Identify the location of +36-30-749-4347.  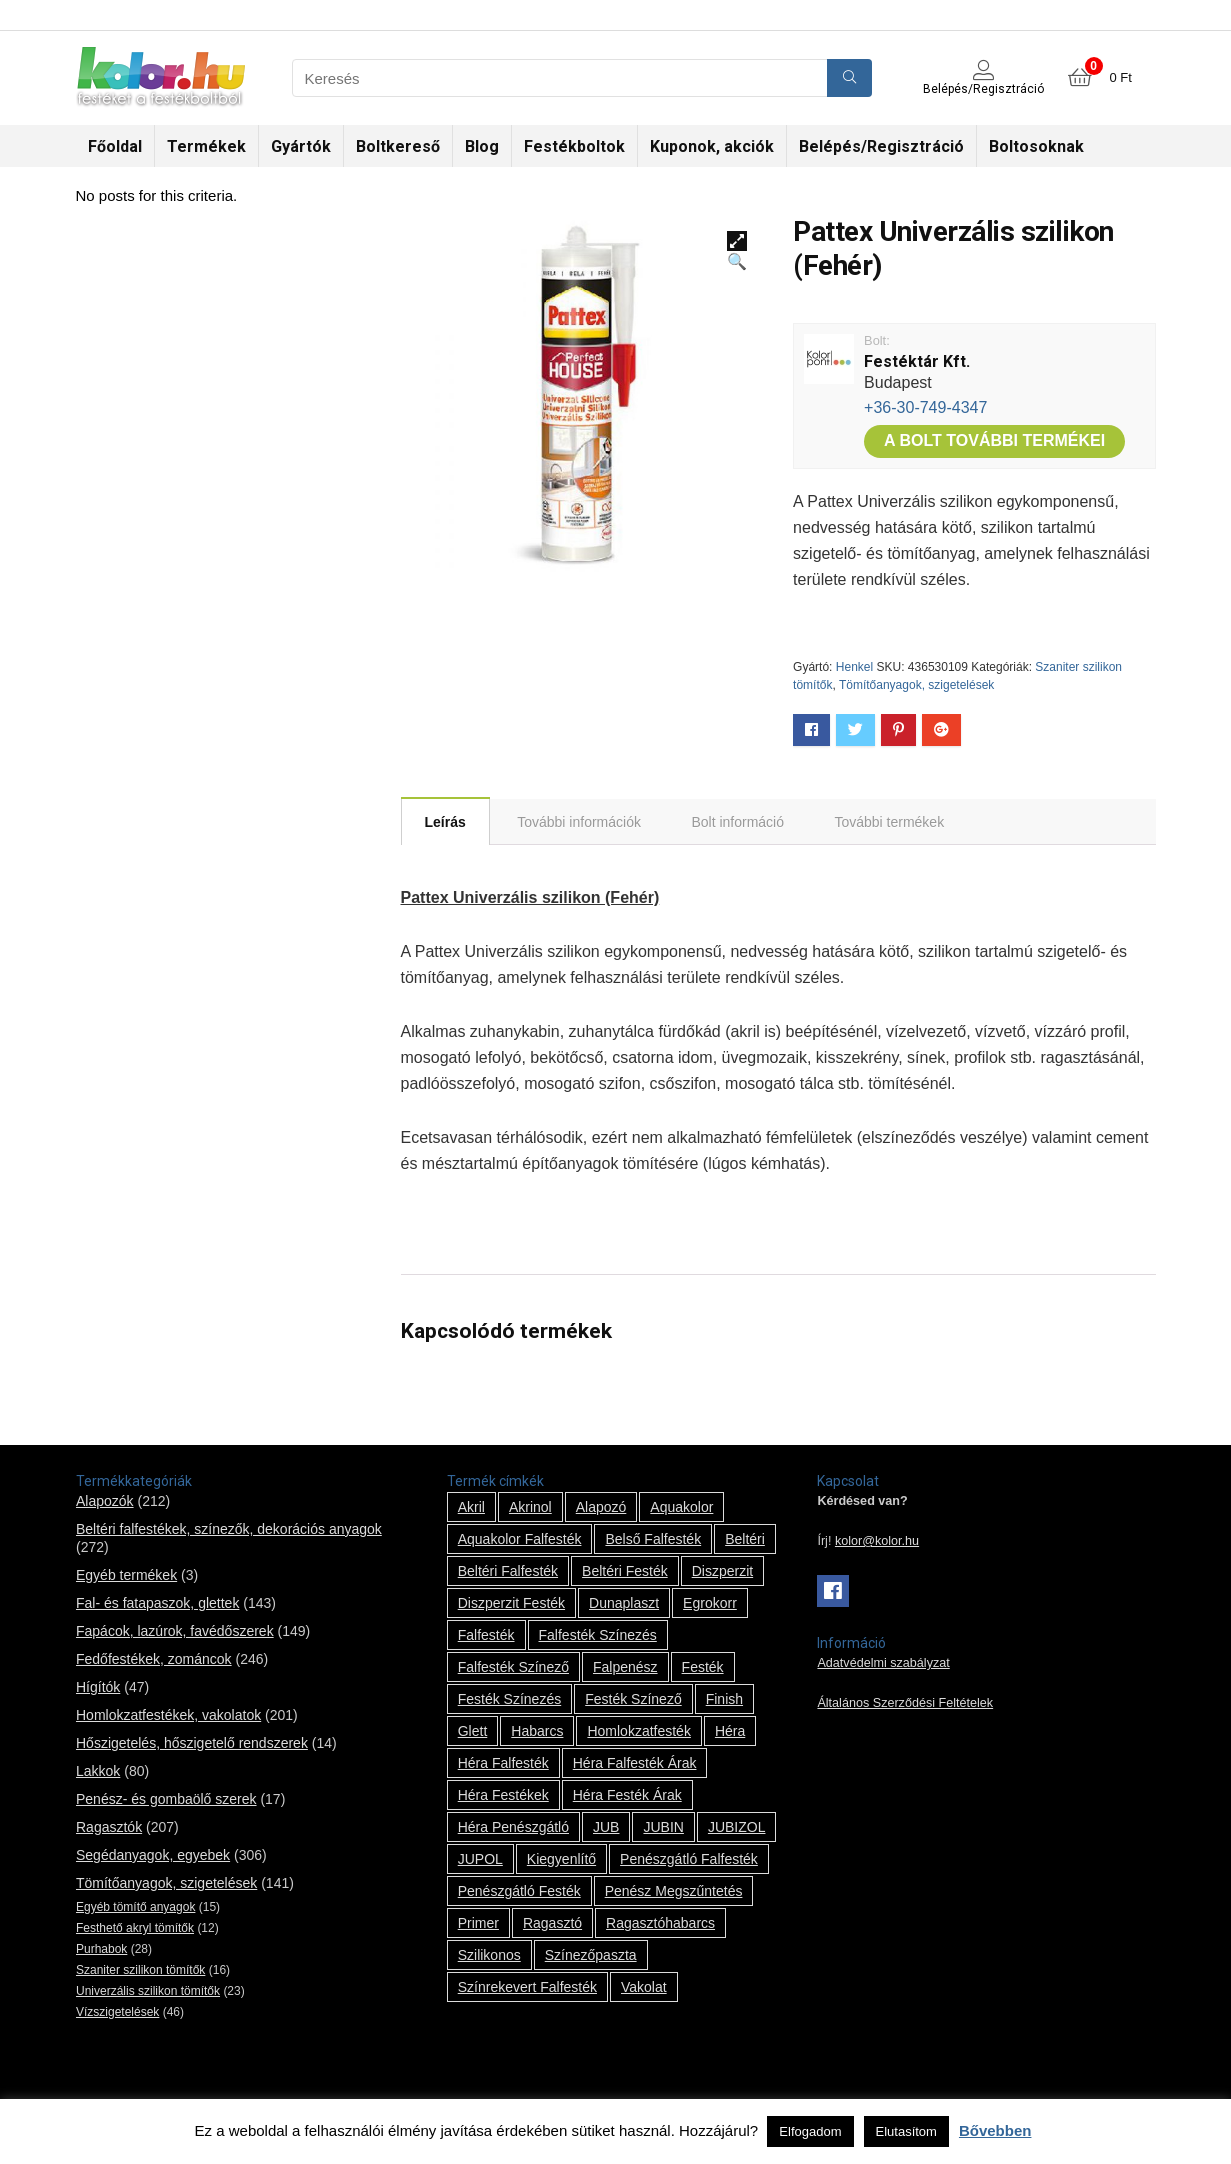
(925, 407).